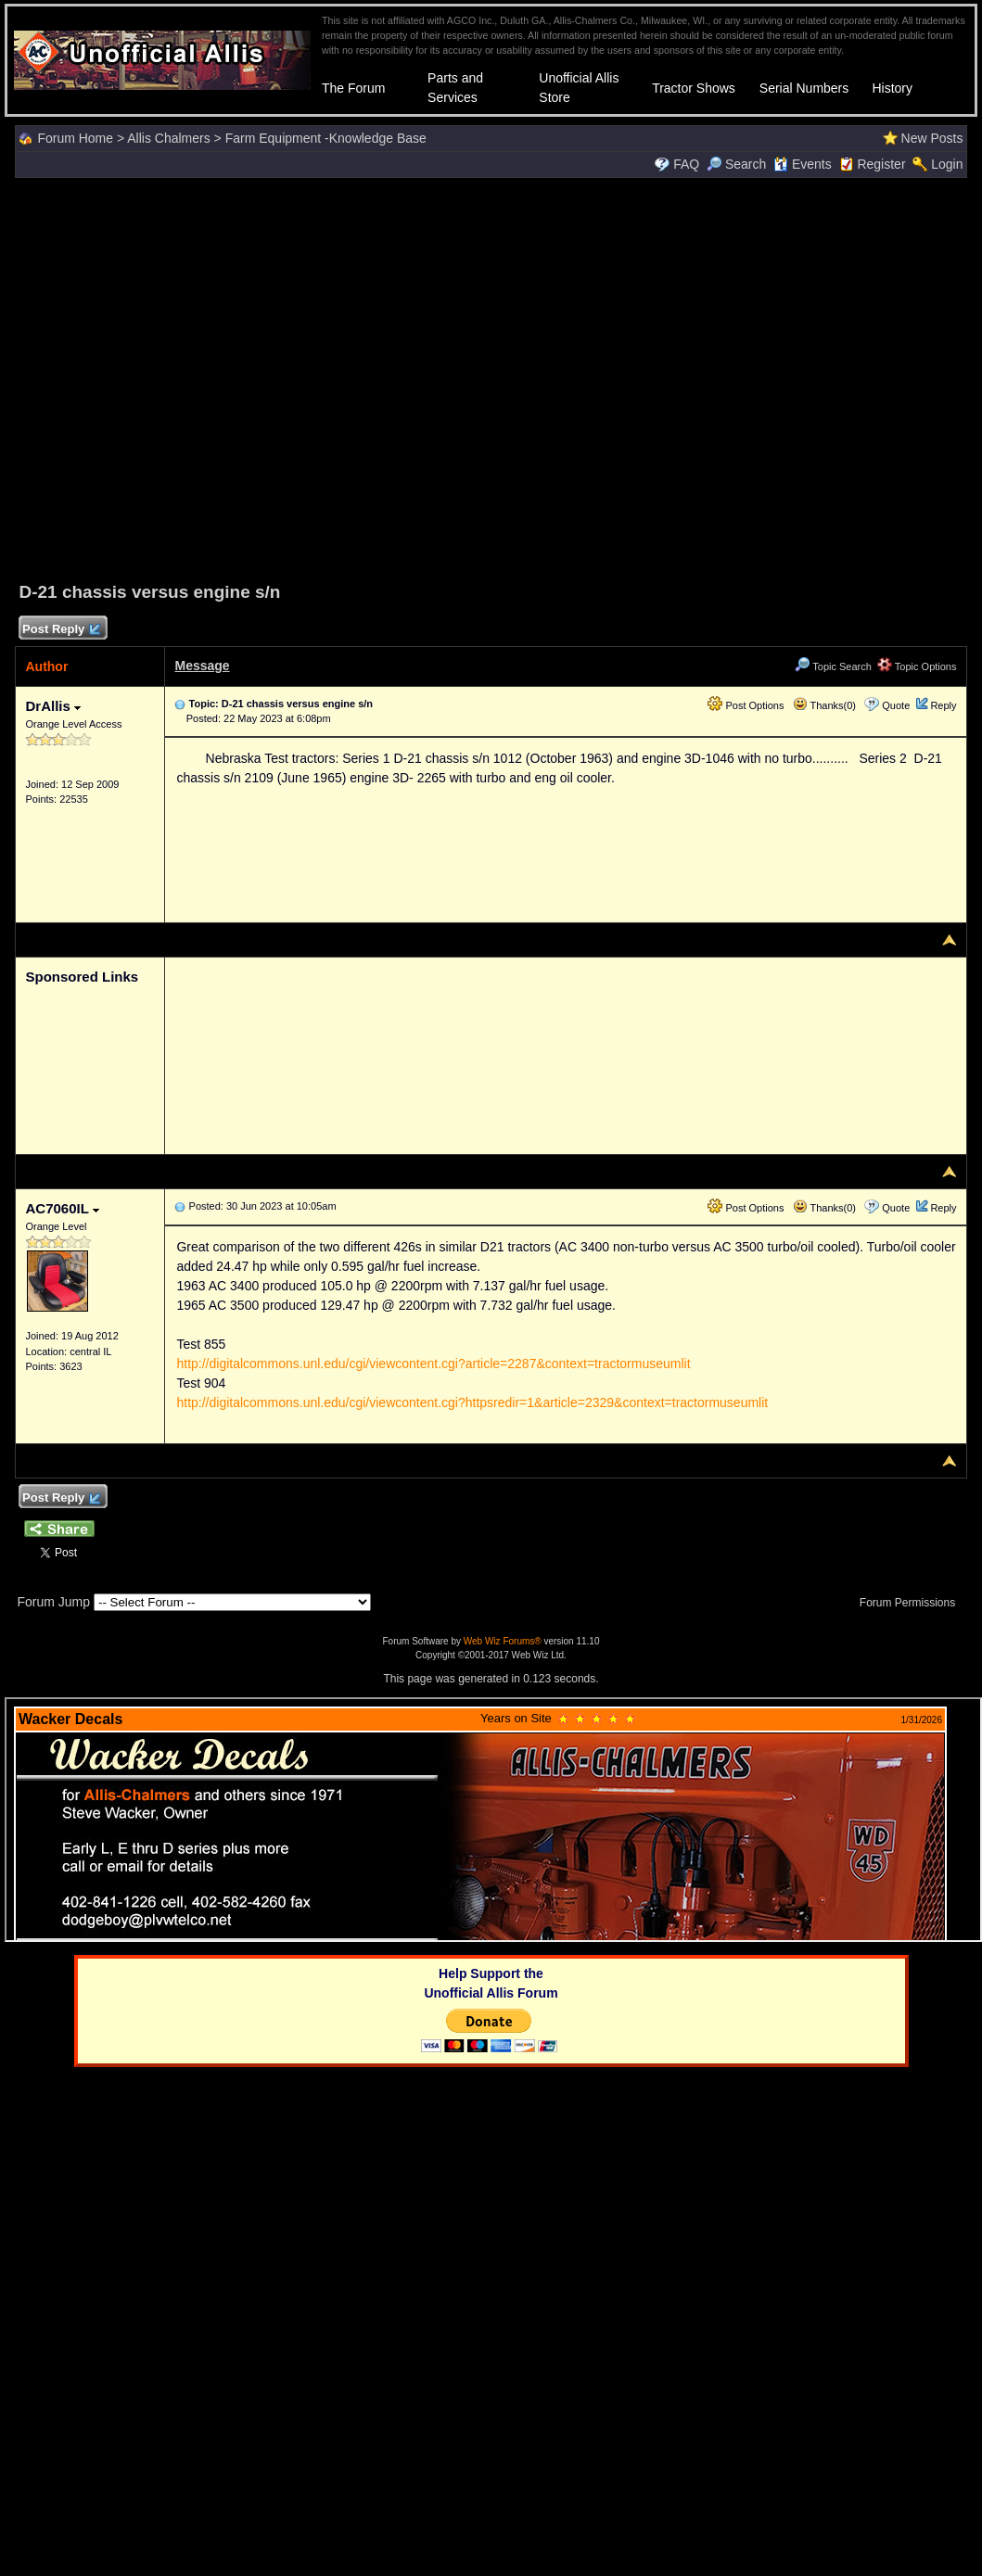  Describe the element at coordinates (824, 705) in the screenshot. I see `Thanks(0)` at that location.